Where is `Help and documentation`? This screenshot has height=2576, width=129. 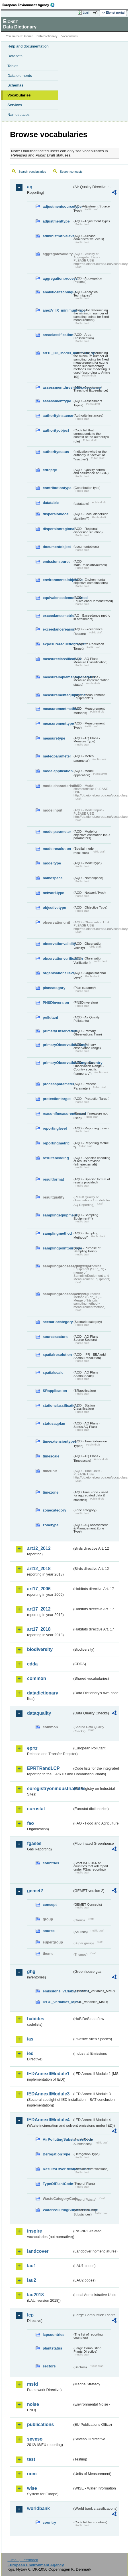
Help and documentation is located at coordinates (28, 46).